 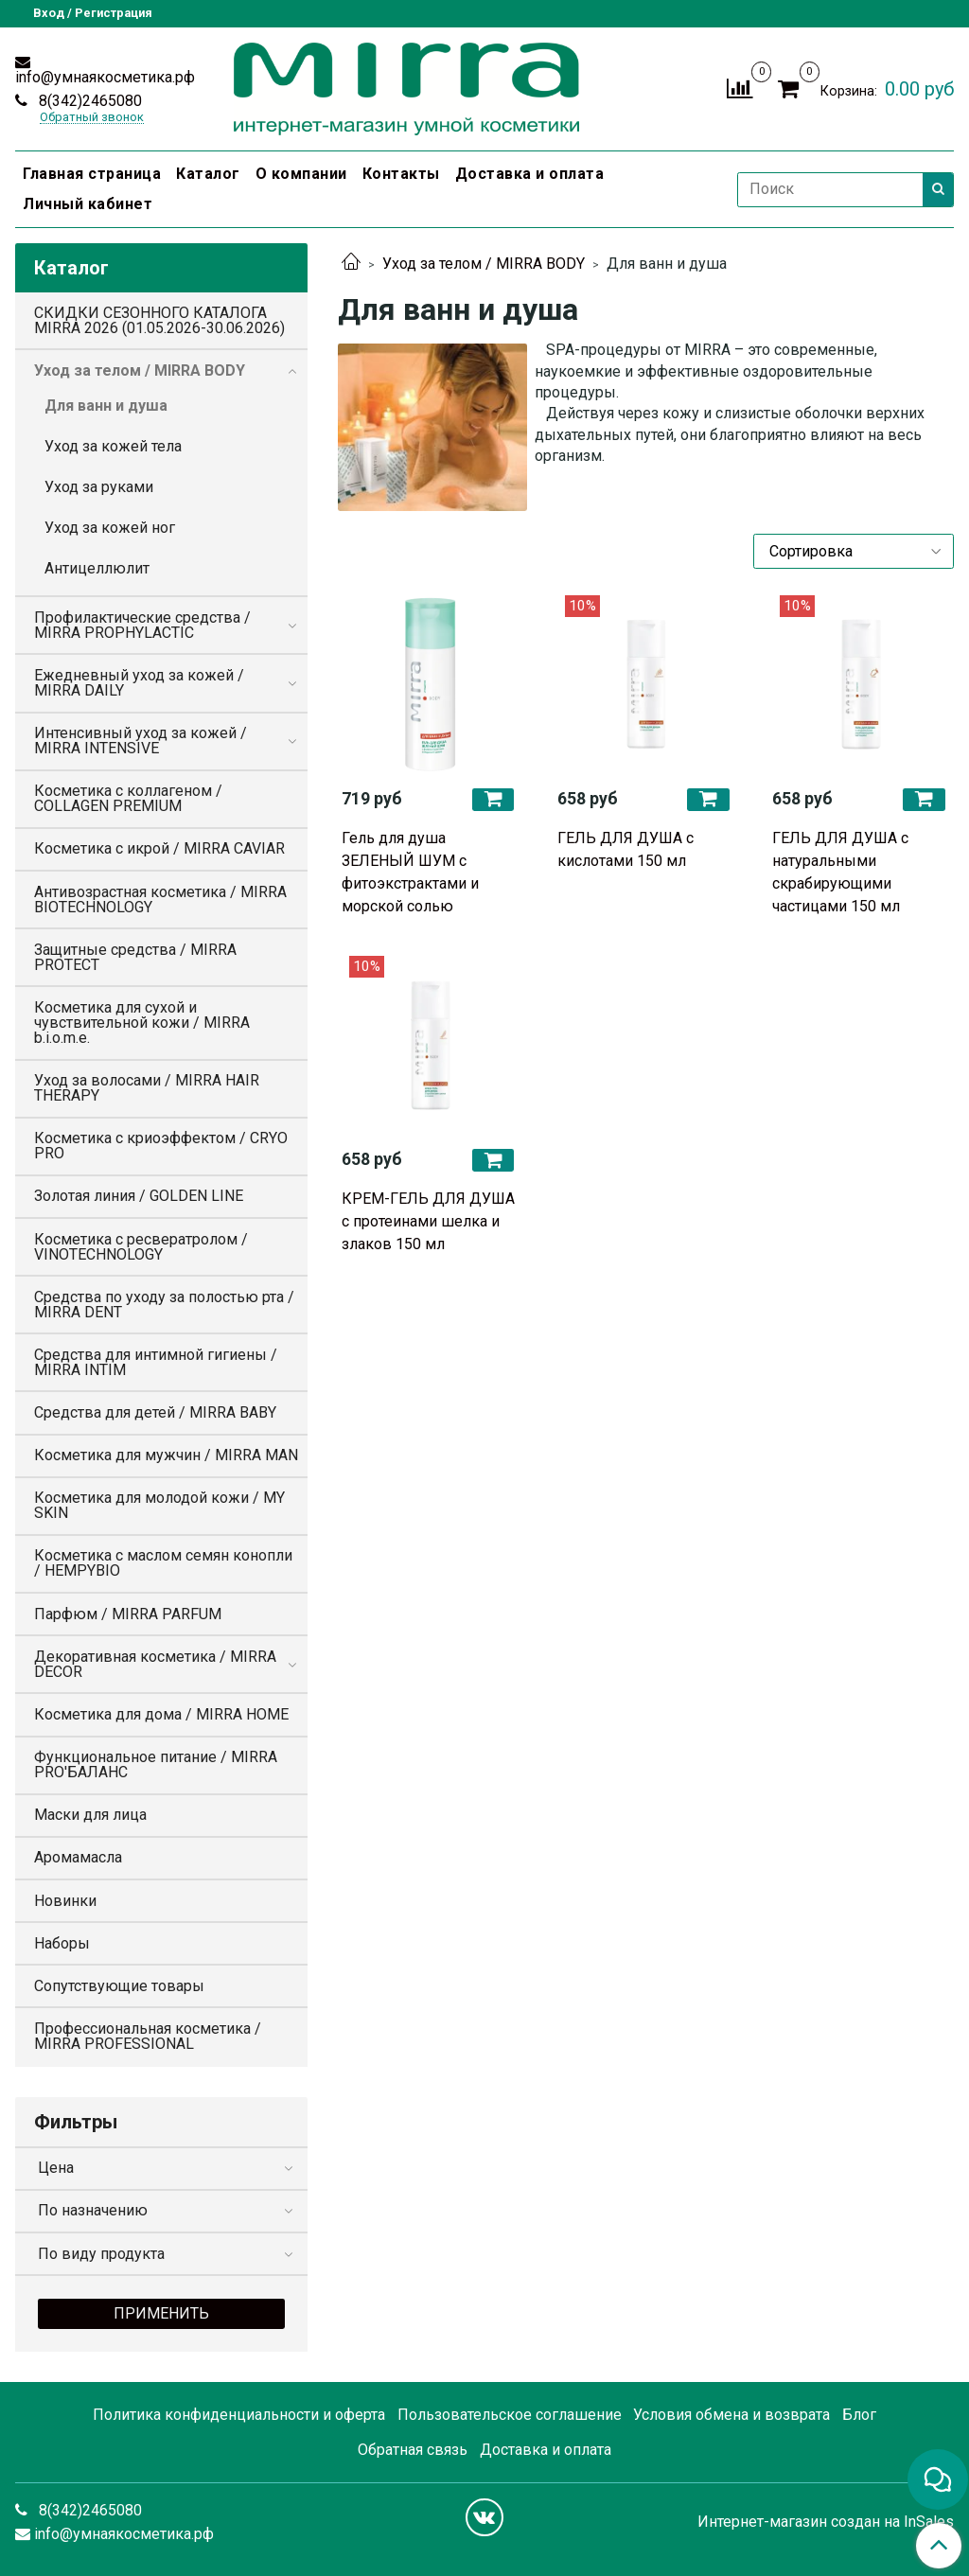 What do you see at coordinates (97, 568) in the screenshot?
I see `Антицеллюлит` at bounding box center [97, 568].